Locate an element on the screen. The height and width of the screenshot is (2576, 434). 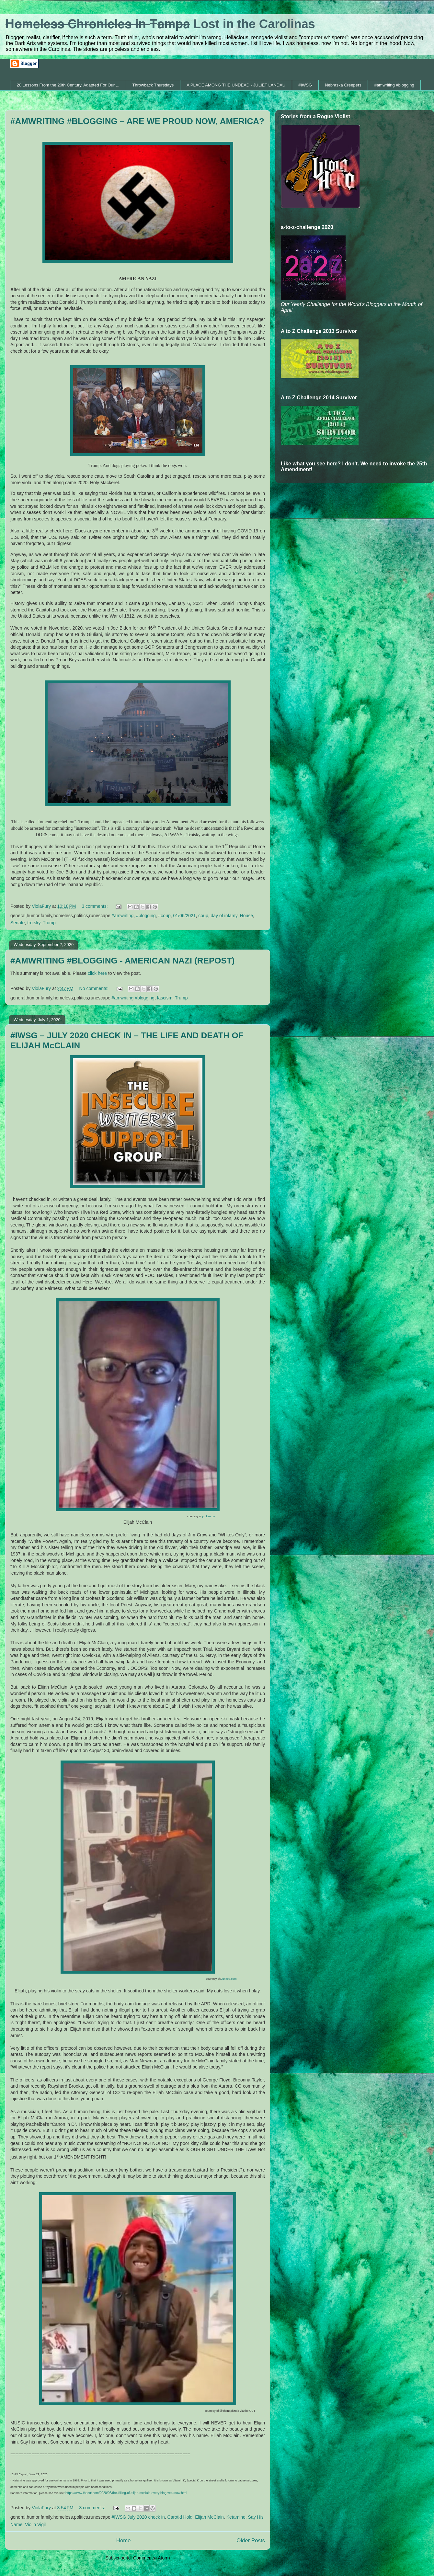
trotsky is located at coordinates (33, 922).